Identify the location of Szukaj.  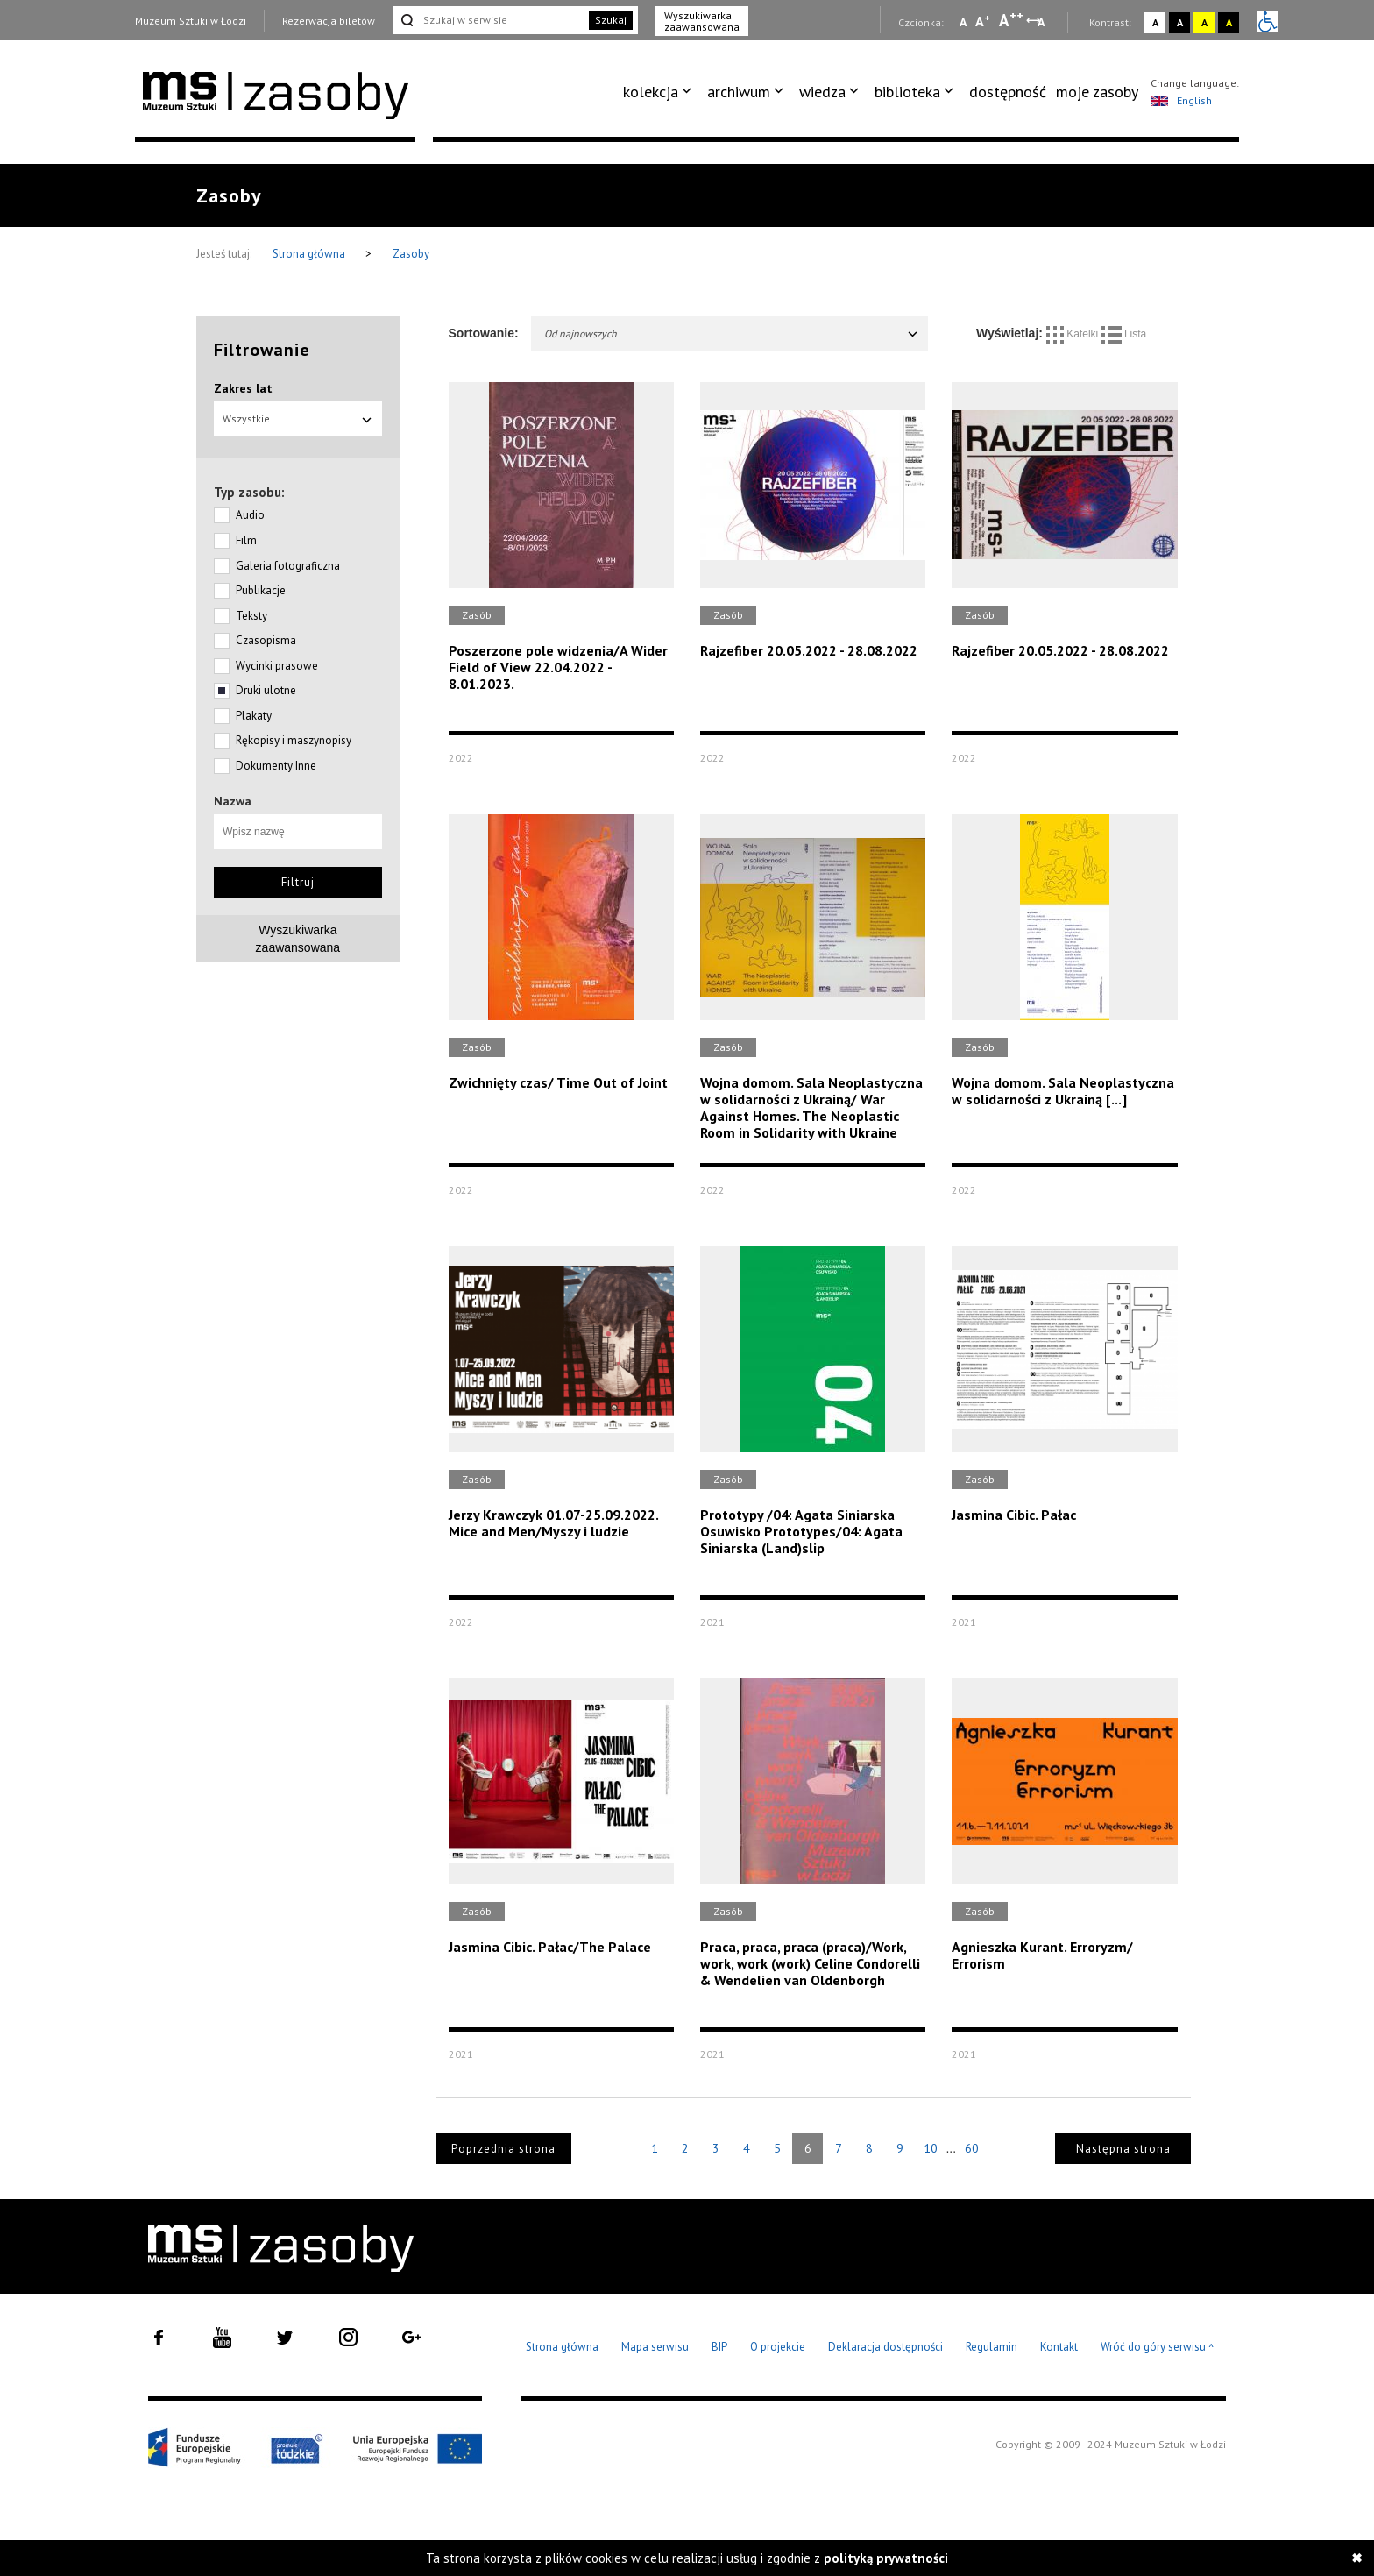
(611, 19).